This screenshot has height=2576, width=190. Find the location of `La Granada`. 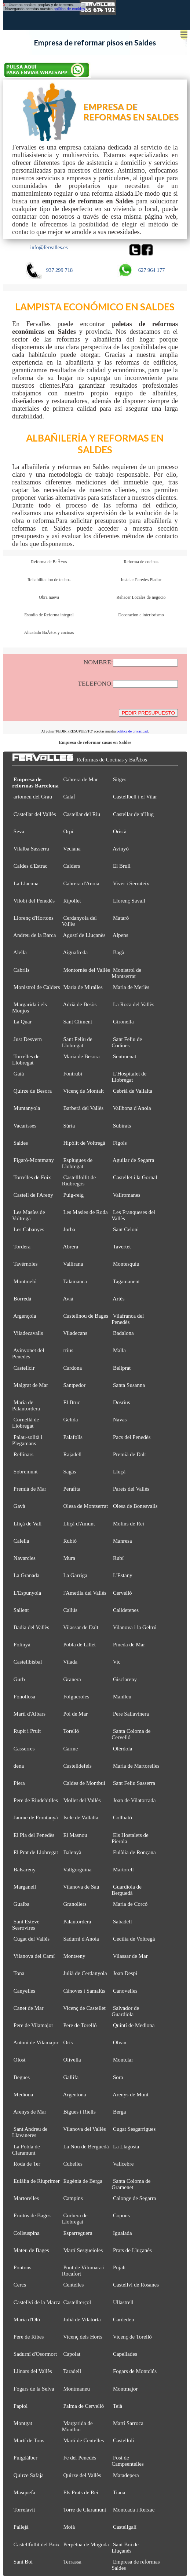

La Granada is located at coordinates (26, 1575).